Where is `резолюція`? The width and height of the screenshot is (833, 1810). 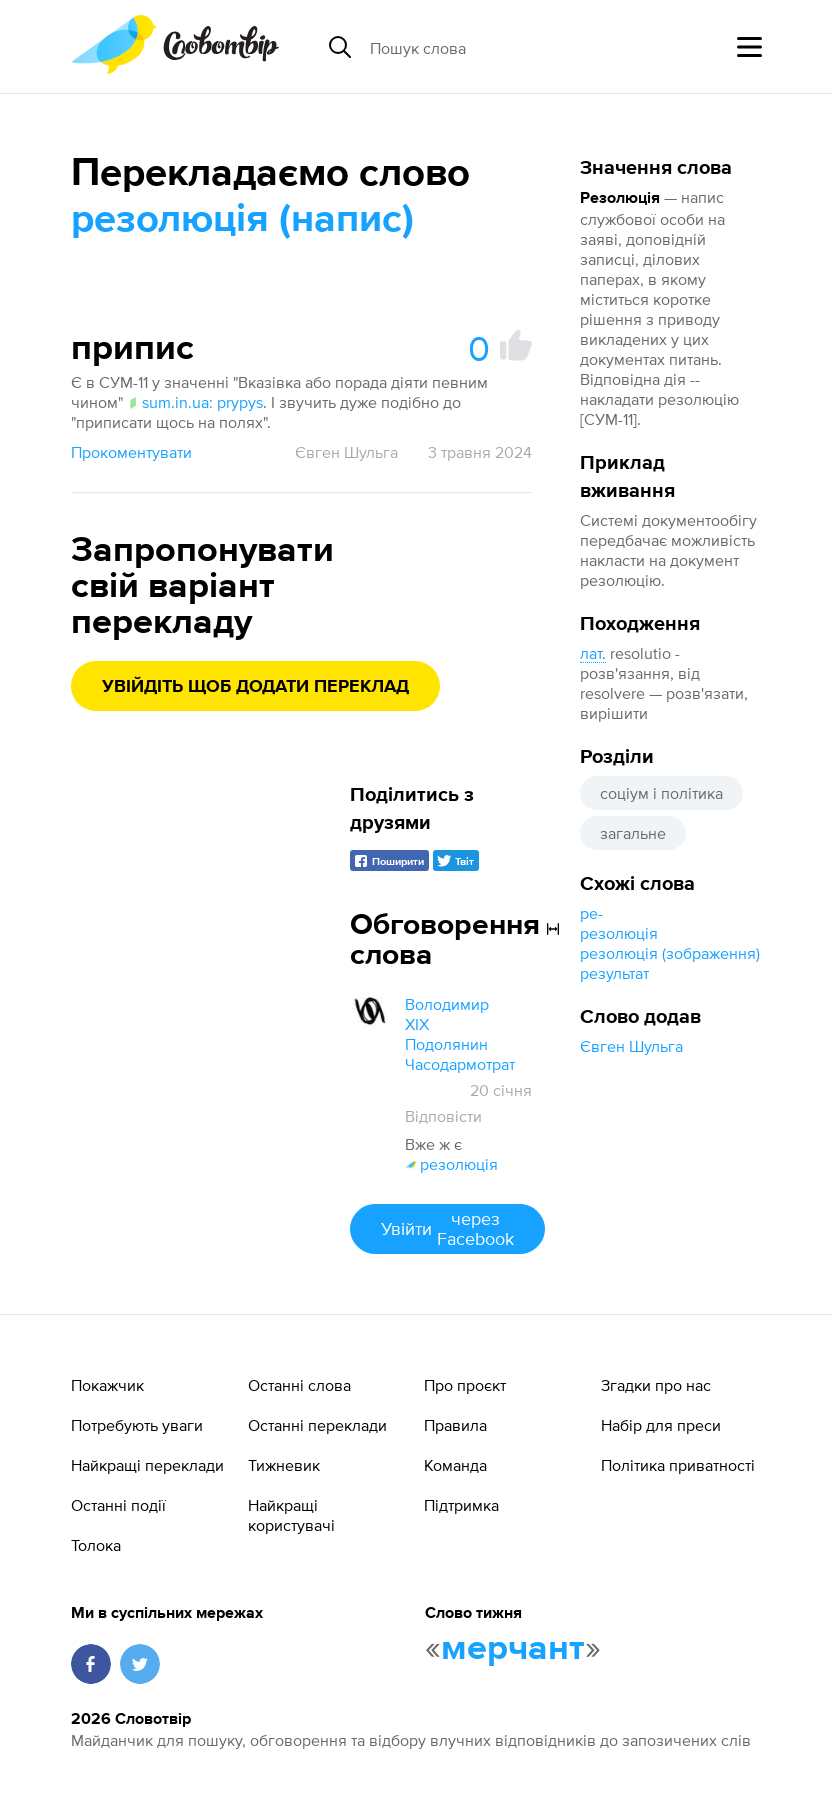
резолюція is located at coordinates (619, 933).